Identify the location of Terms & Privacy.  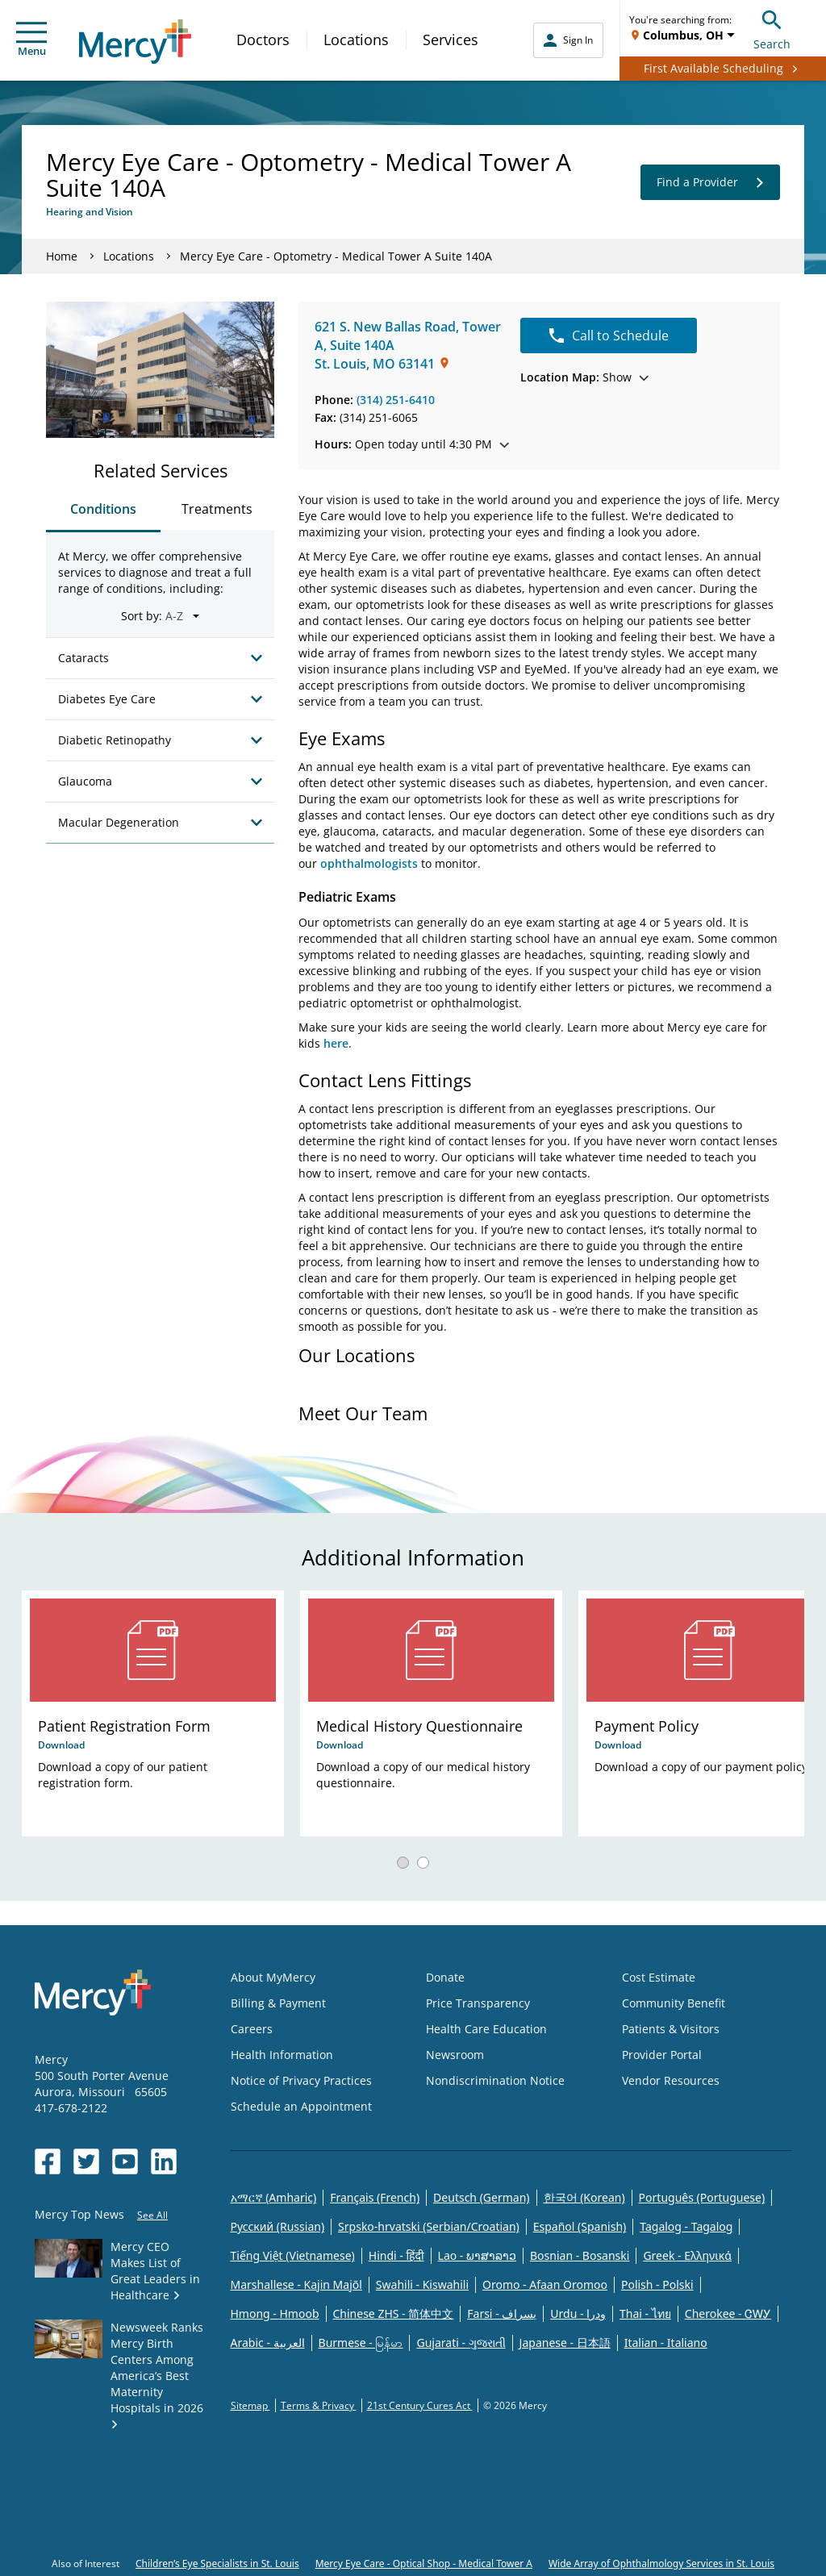
(319, 2405).